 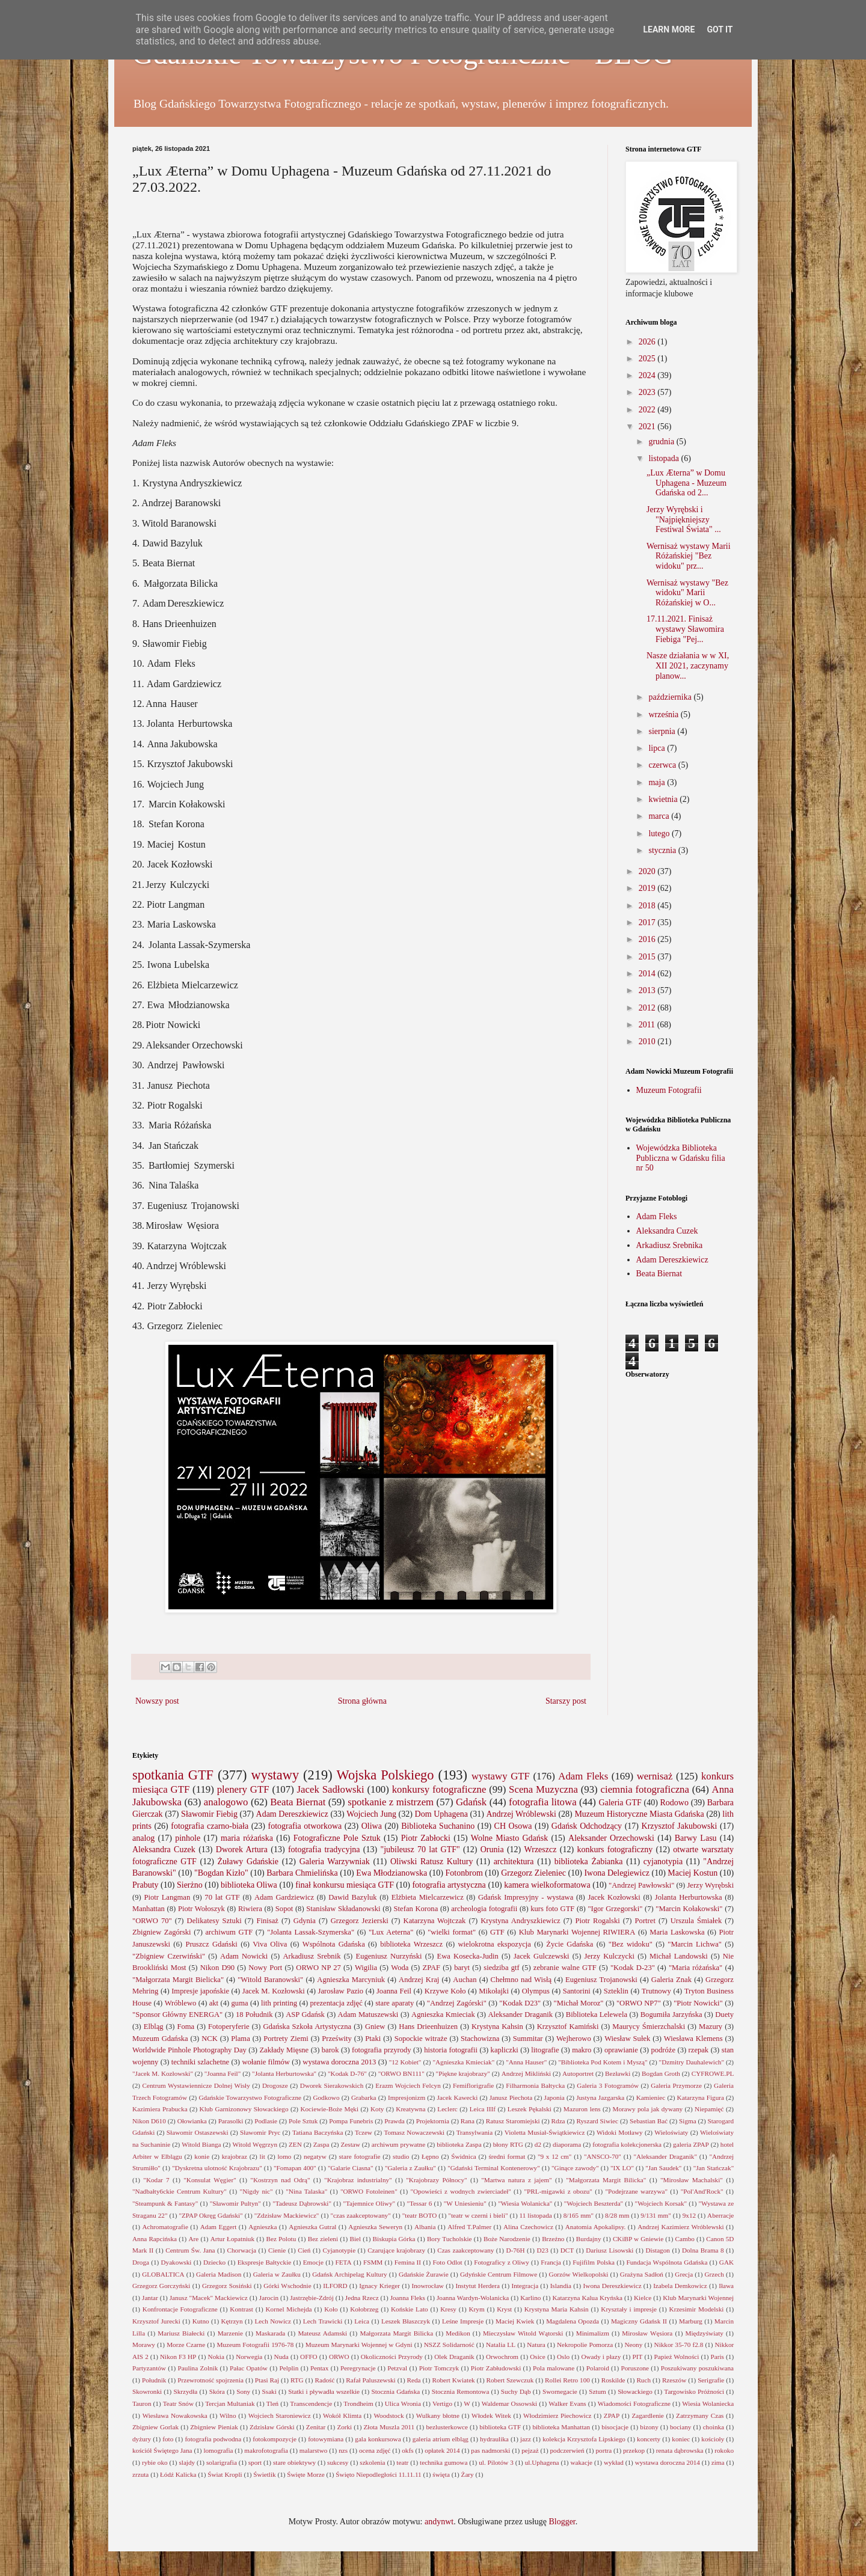 I want to click on ILFORD, so click(x=335, y=2285).